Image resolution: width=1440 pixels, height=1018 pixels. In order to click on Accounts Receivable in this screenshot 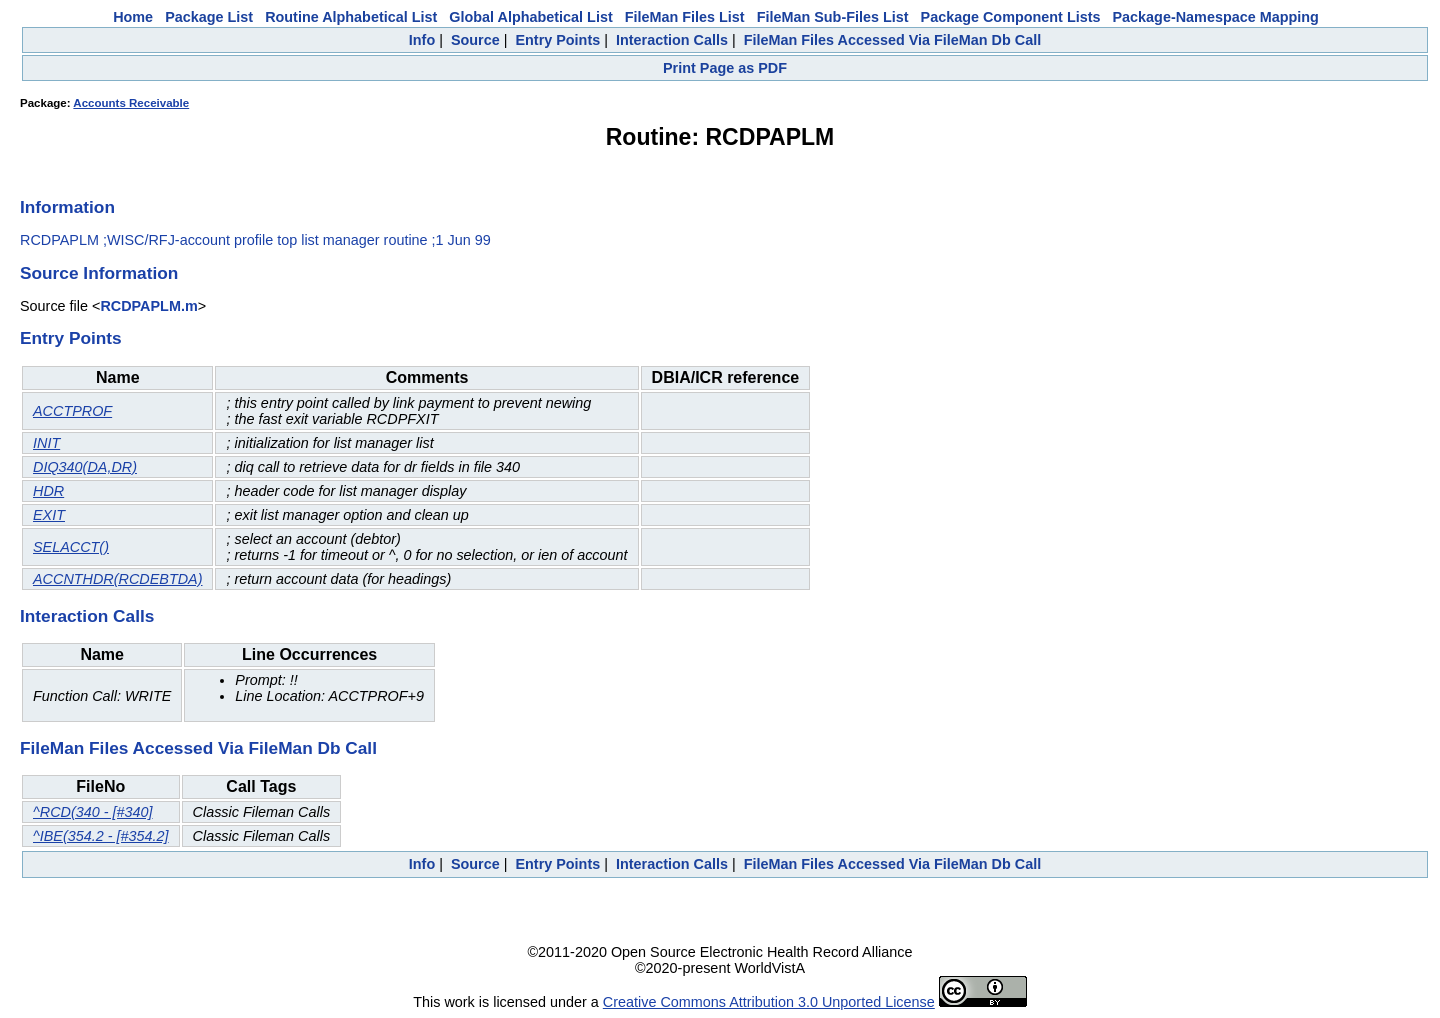, I will do `click(131, 103)`.